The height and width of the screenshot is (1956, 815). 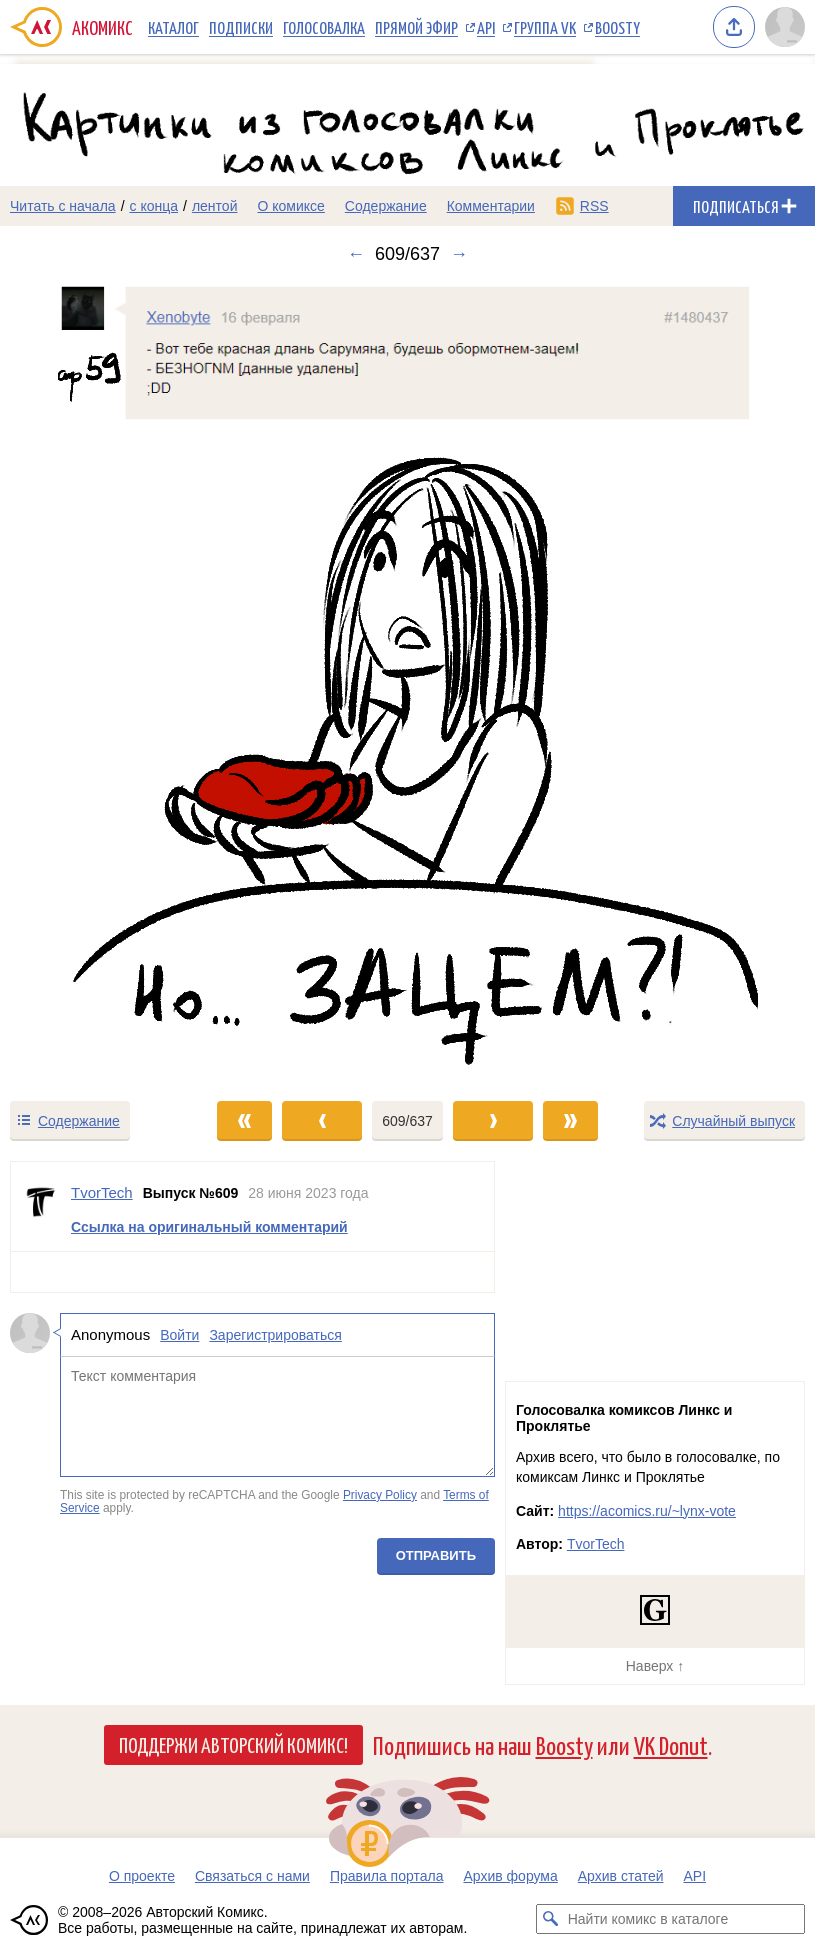 What do you see at coordinates (179, 1335) in the screenshot?
I see `Войти` at bounding box center [179, 1335].